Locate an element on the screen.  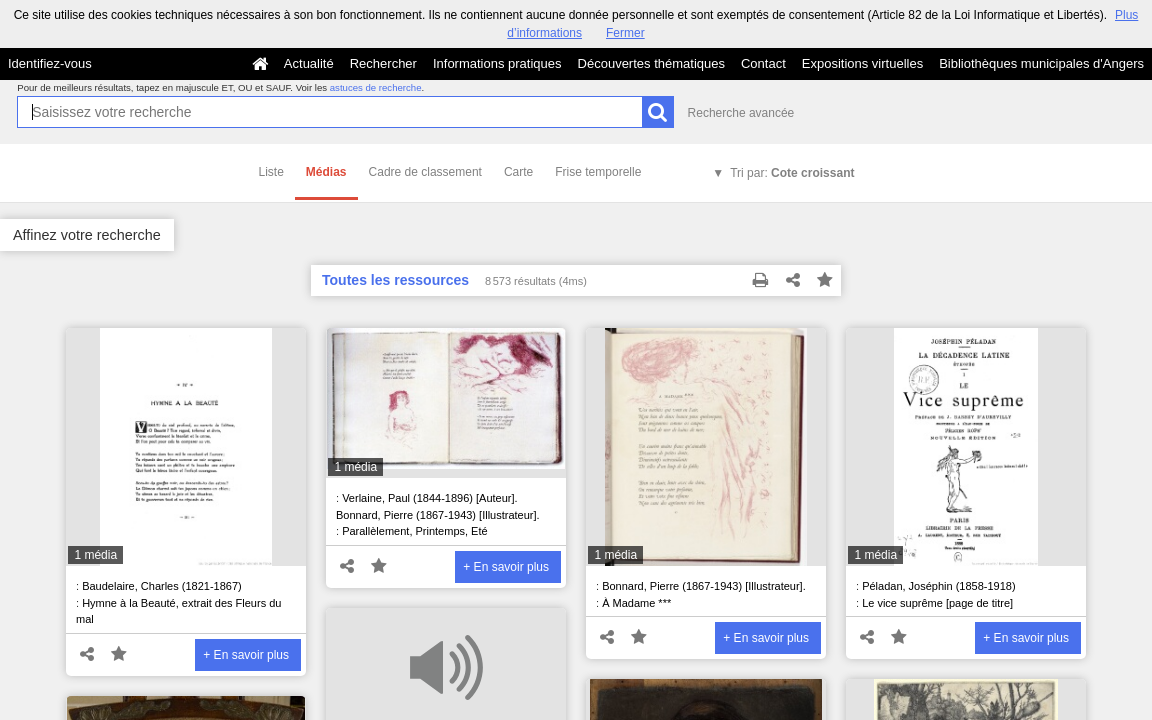
Fermer is located at coordinates (625, 33).